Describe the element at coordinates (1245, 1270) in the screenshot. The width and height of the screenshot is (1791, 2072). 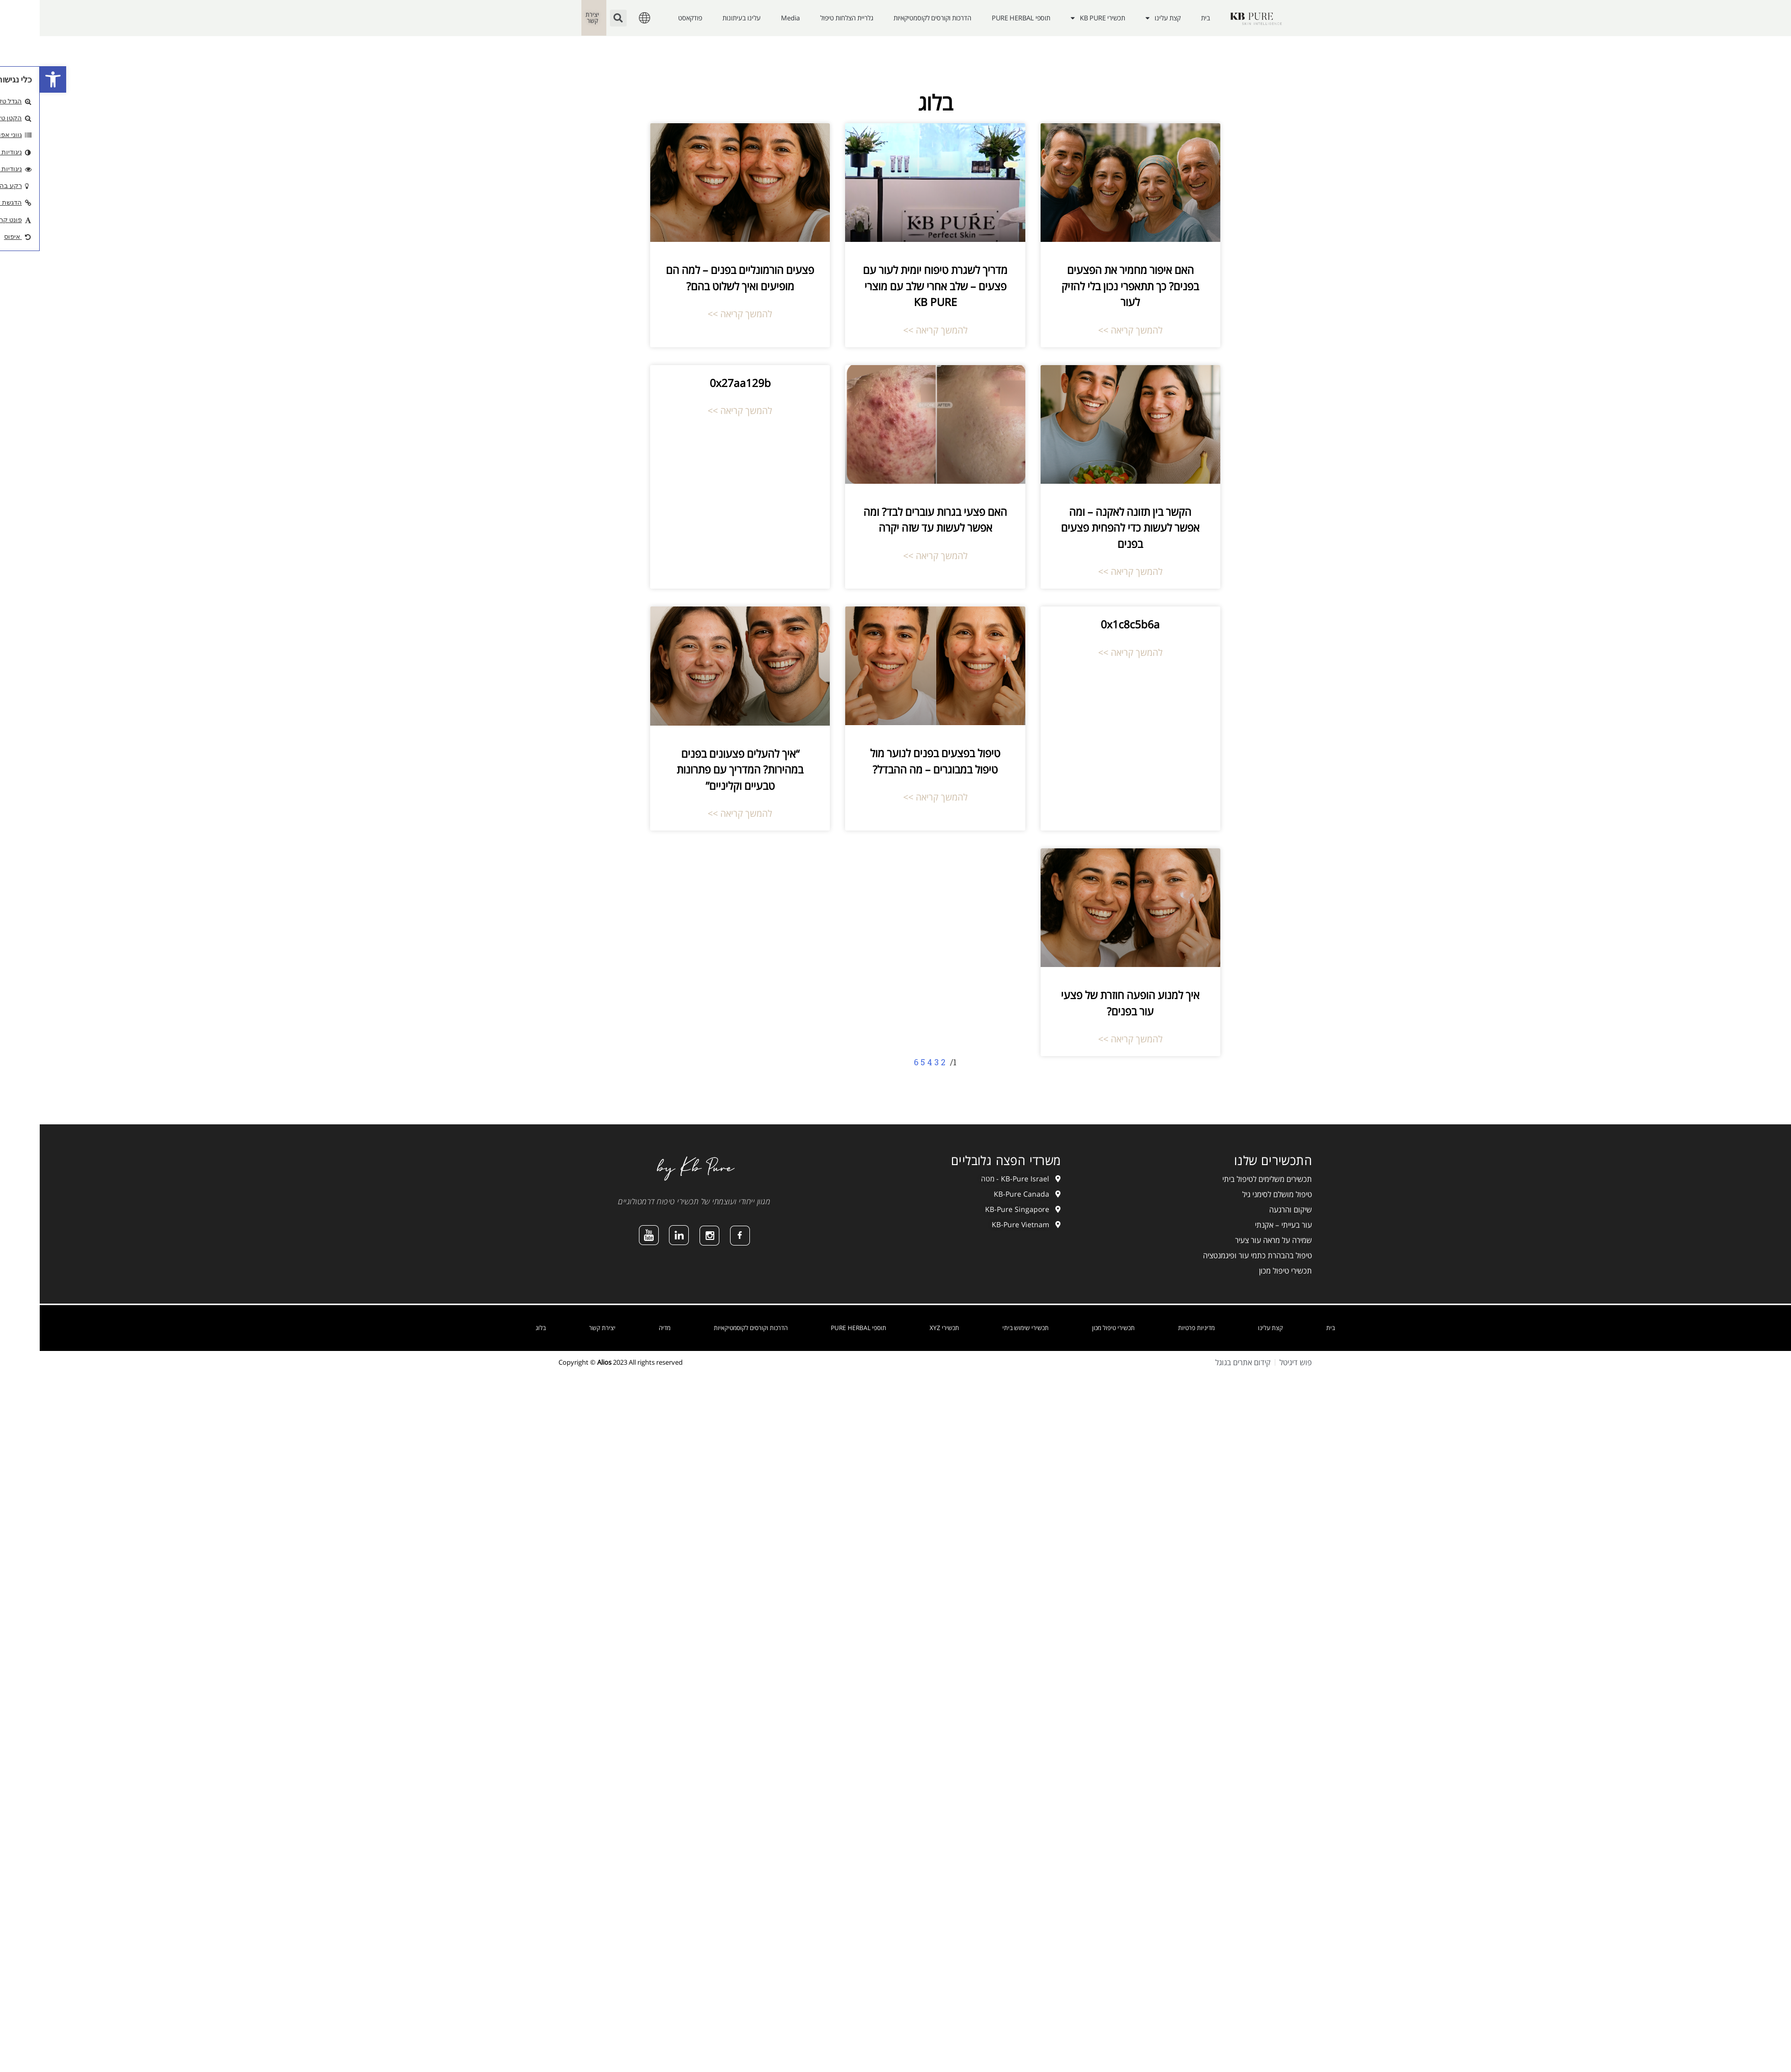
I see `תכשירי טיפול מכון` at that location.